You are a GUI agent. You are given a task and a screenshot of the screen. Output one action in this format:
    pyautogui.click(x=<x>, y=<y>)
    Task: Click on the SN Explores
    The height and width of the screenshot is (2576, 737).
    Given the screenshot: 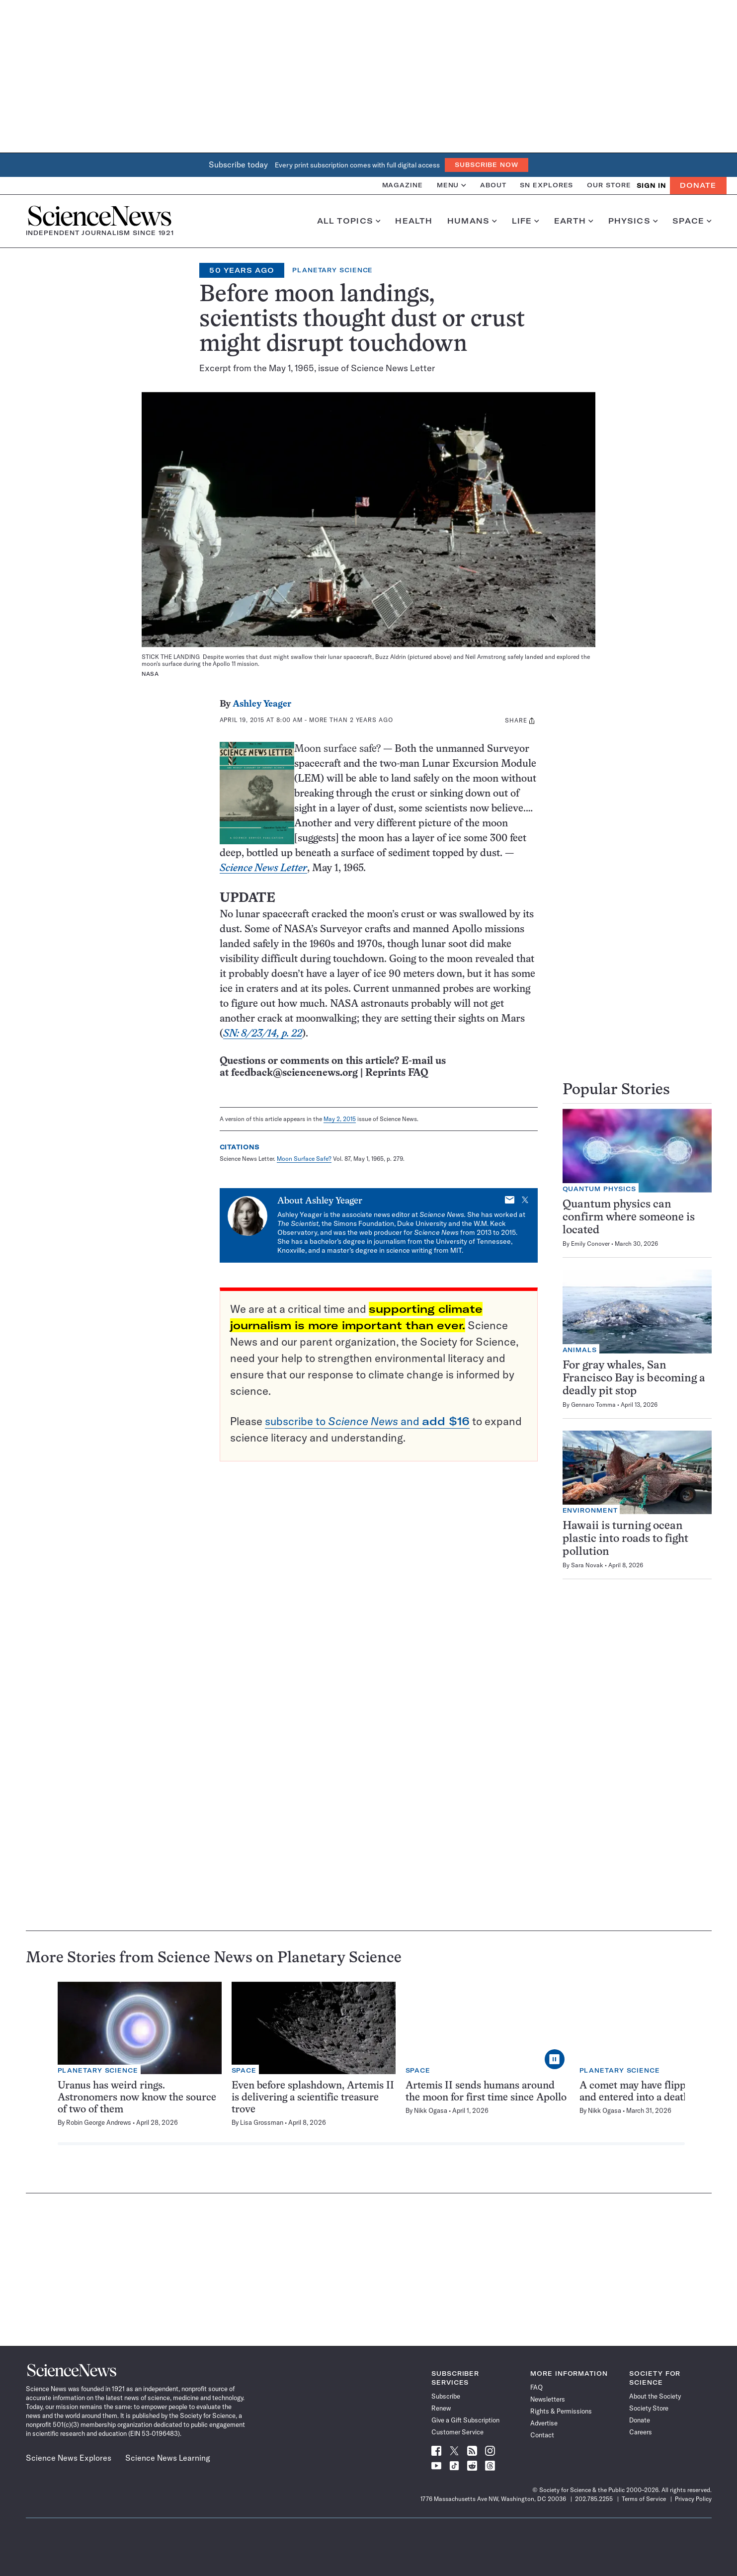 What is the action you would take?
    pyautogui.click(x=546, y=185)
    